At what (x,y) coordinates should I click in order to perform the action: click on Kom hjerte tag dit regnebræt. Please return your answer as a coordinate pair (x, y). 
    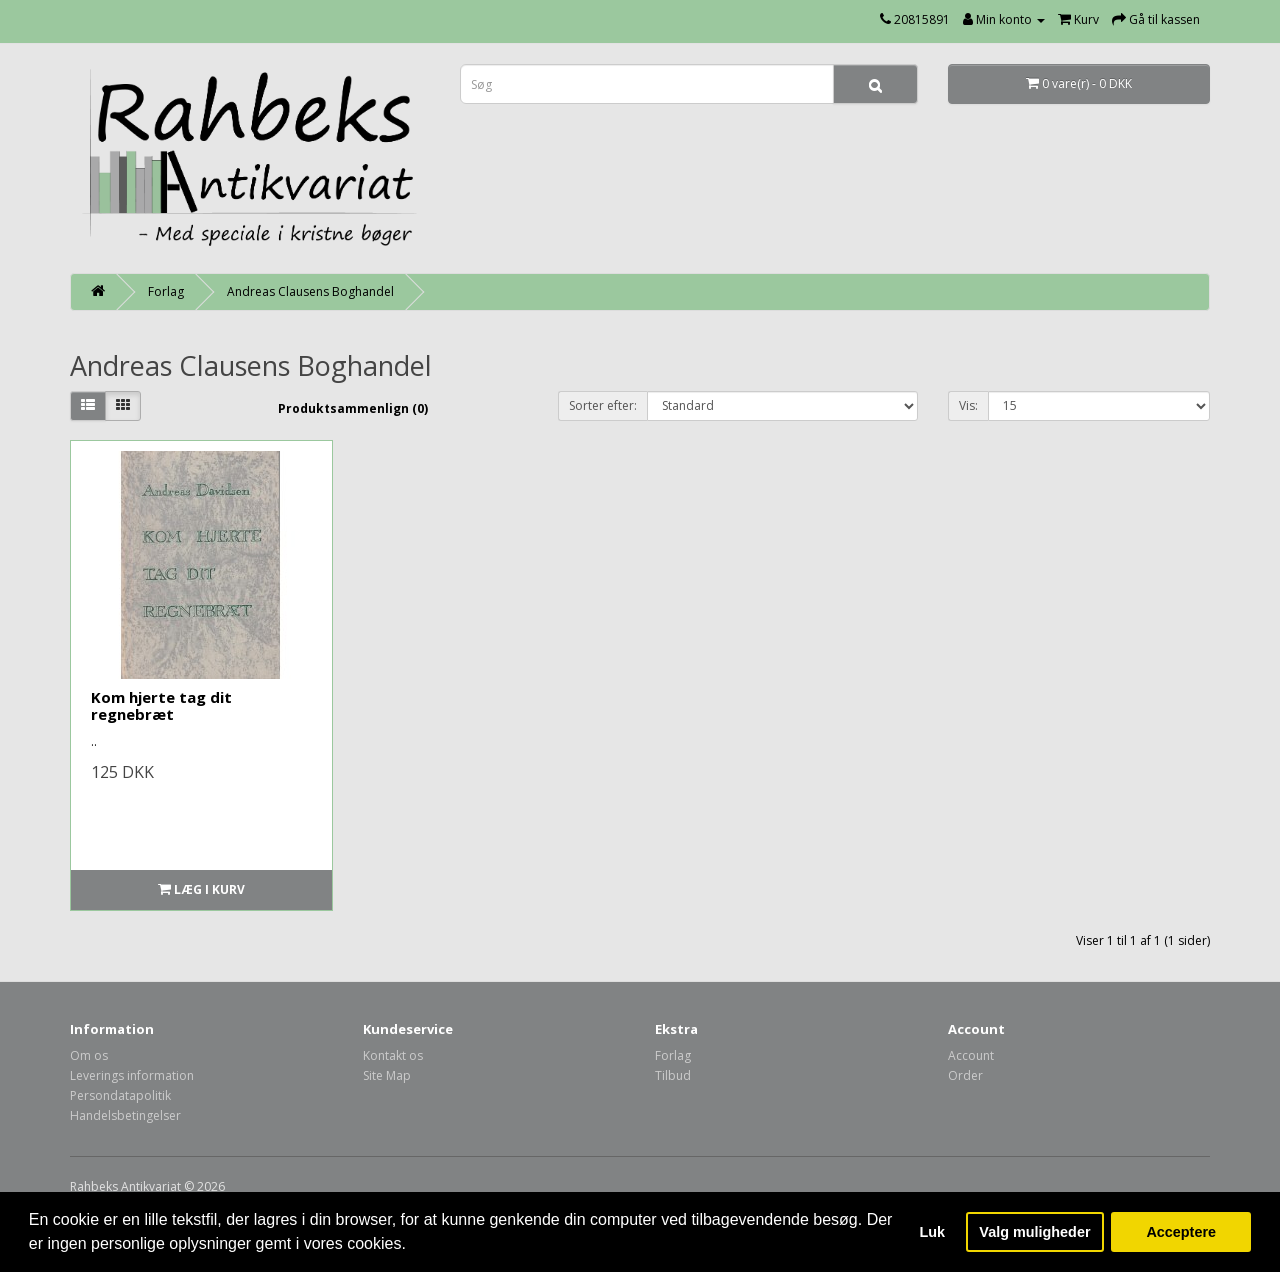
    Looking at the image, I should click on (161, 705).